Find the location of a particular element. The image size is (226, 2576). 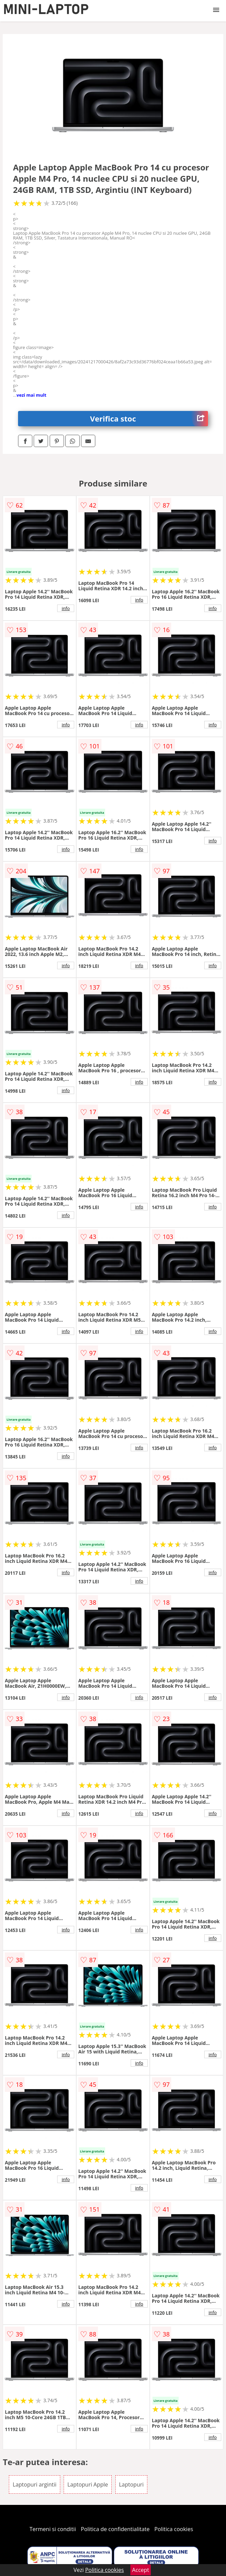

Laptopuri Apple is located at coordinates (87, 2484).